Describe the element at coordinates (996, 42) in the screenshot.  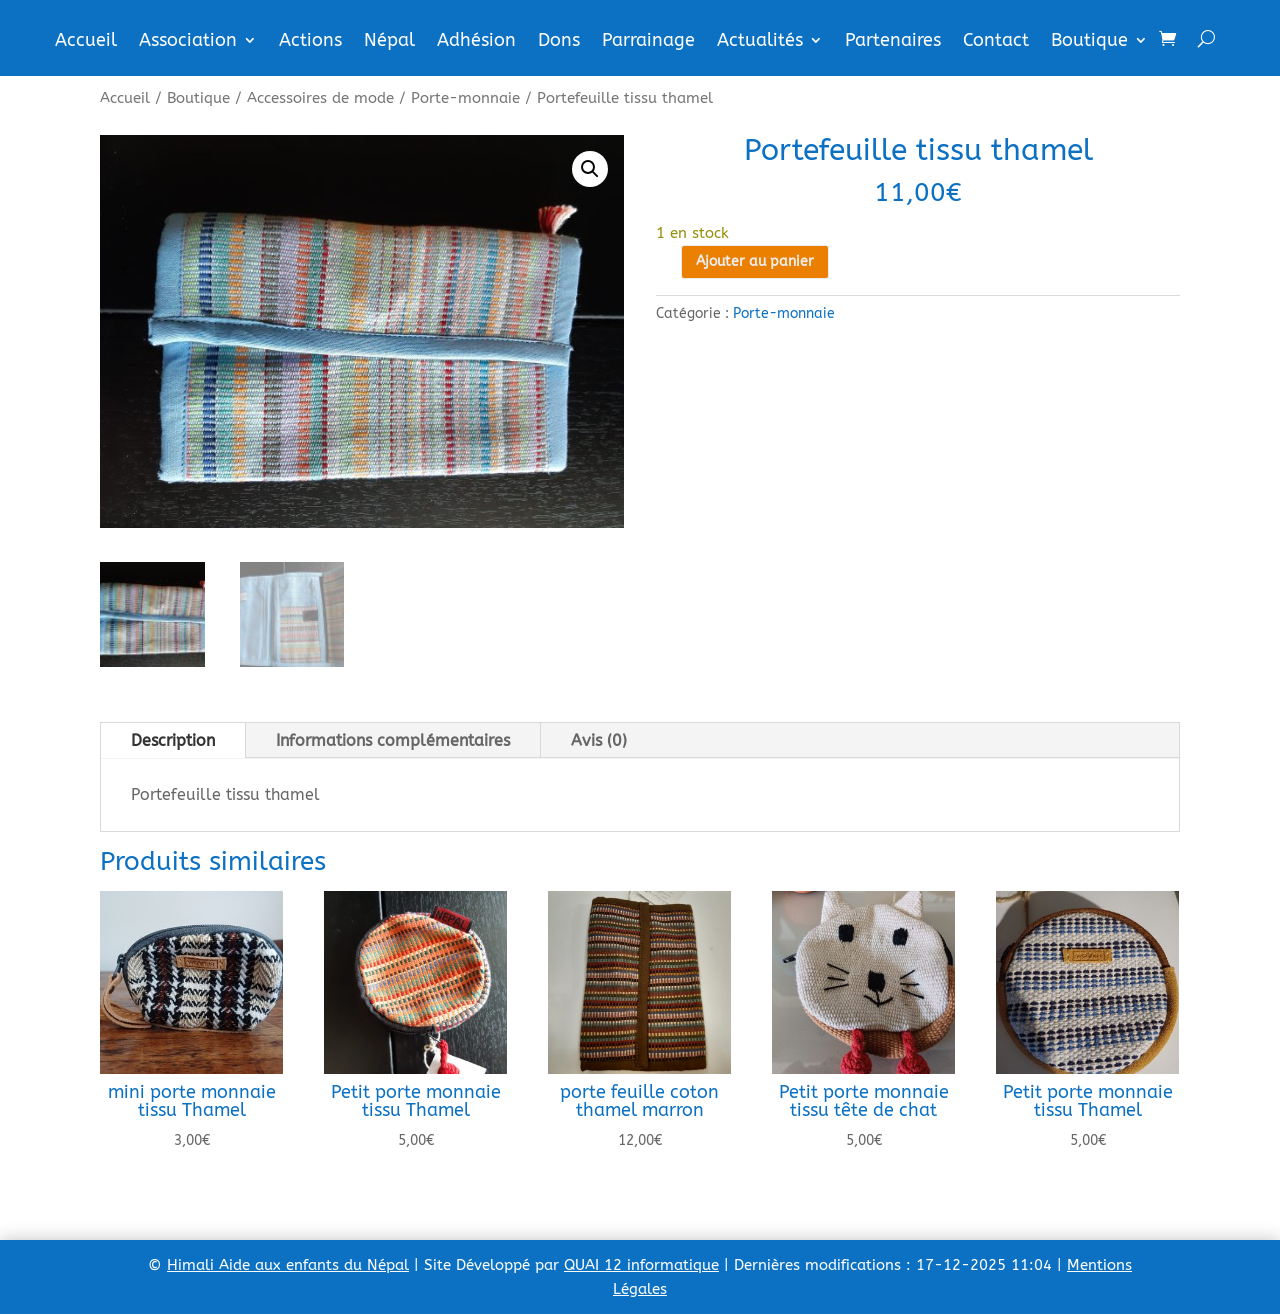
I see `Contact` at that location.